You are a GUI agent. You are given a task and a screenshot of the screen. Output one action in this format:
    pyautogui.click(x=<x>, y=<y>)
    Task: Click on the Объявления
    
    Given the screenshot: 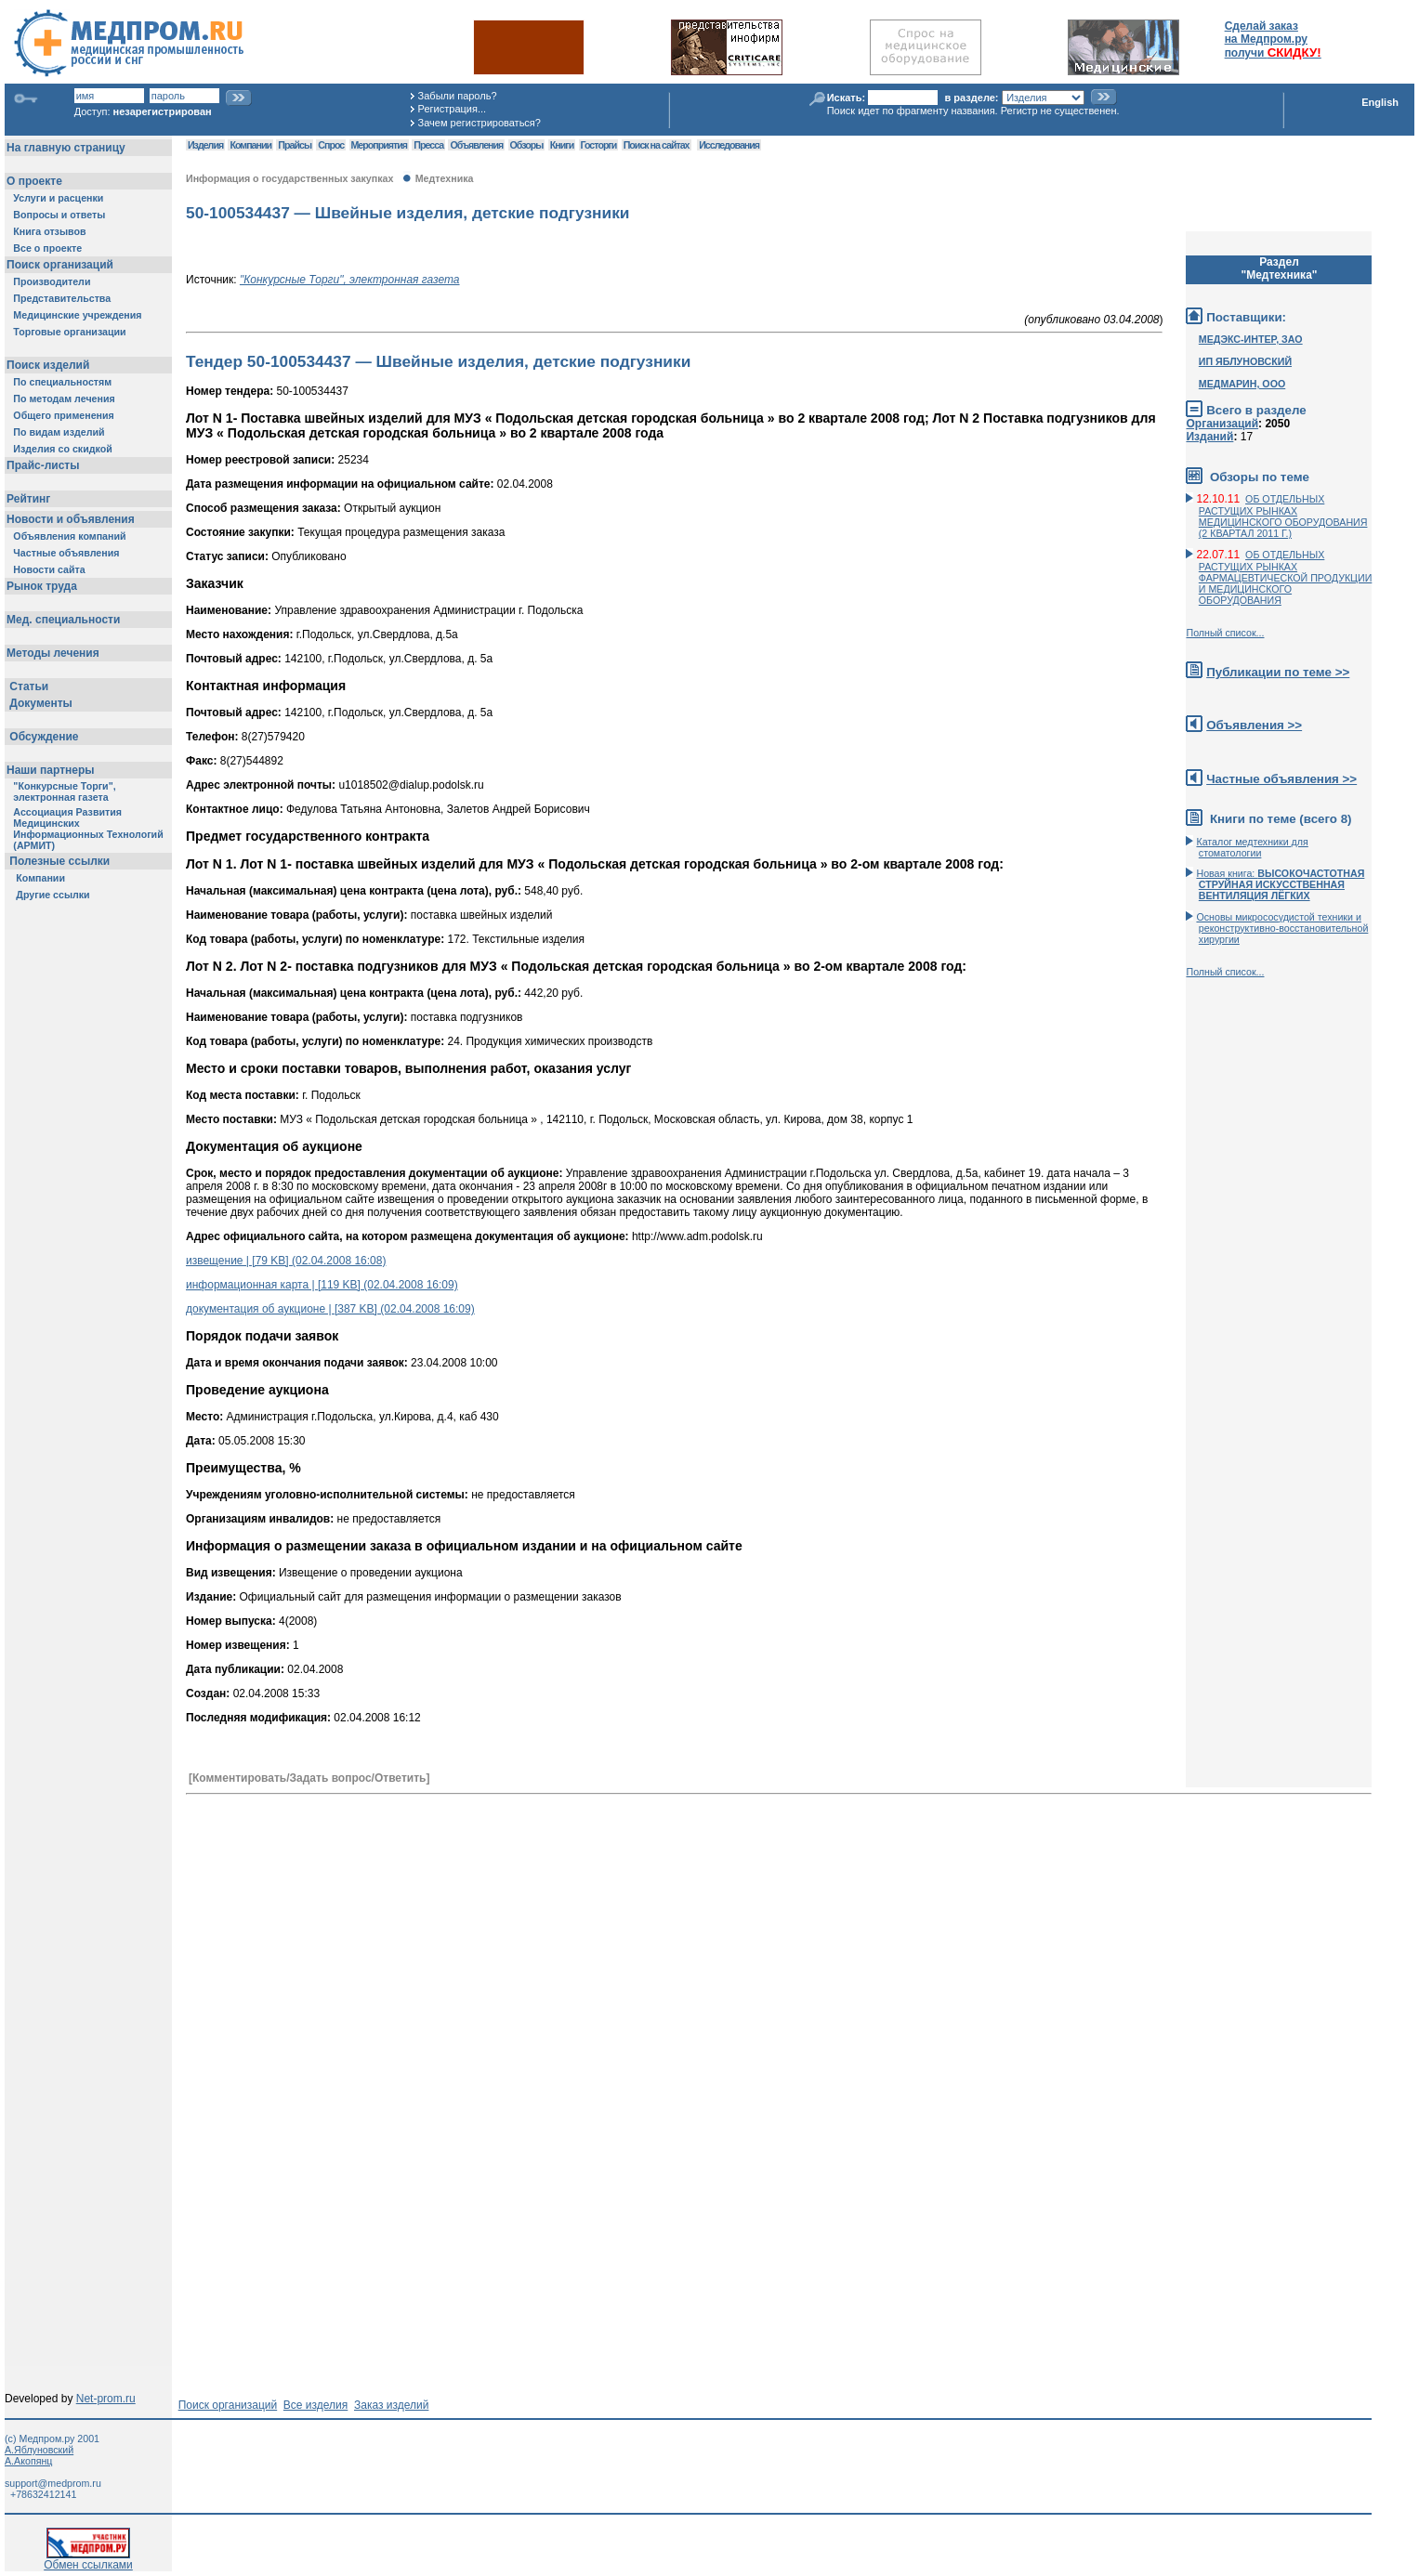 What is the action you would take?
    pyautogui.click(x=476, y=144)
    